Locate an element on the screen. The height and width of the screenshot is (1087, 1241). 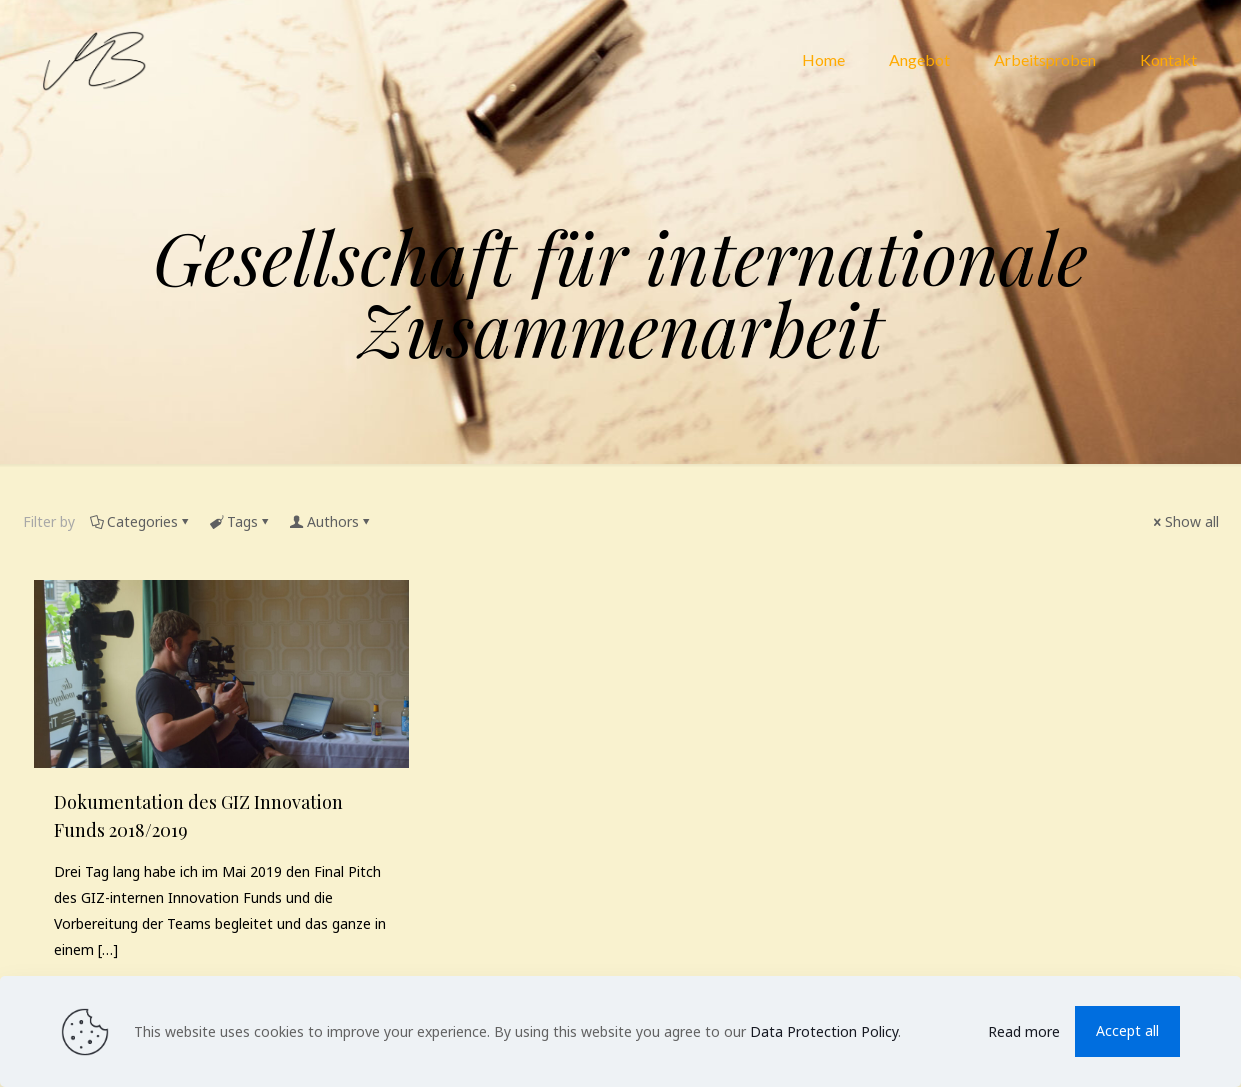
Data Protection Policy is located at coordinates (824, 1031).